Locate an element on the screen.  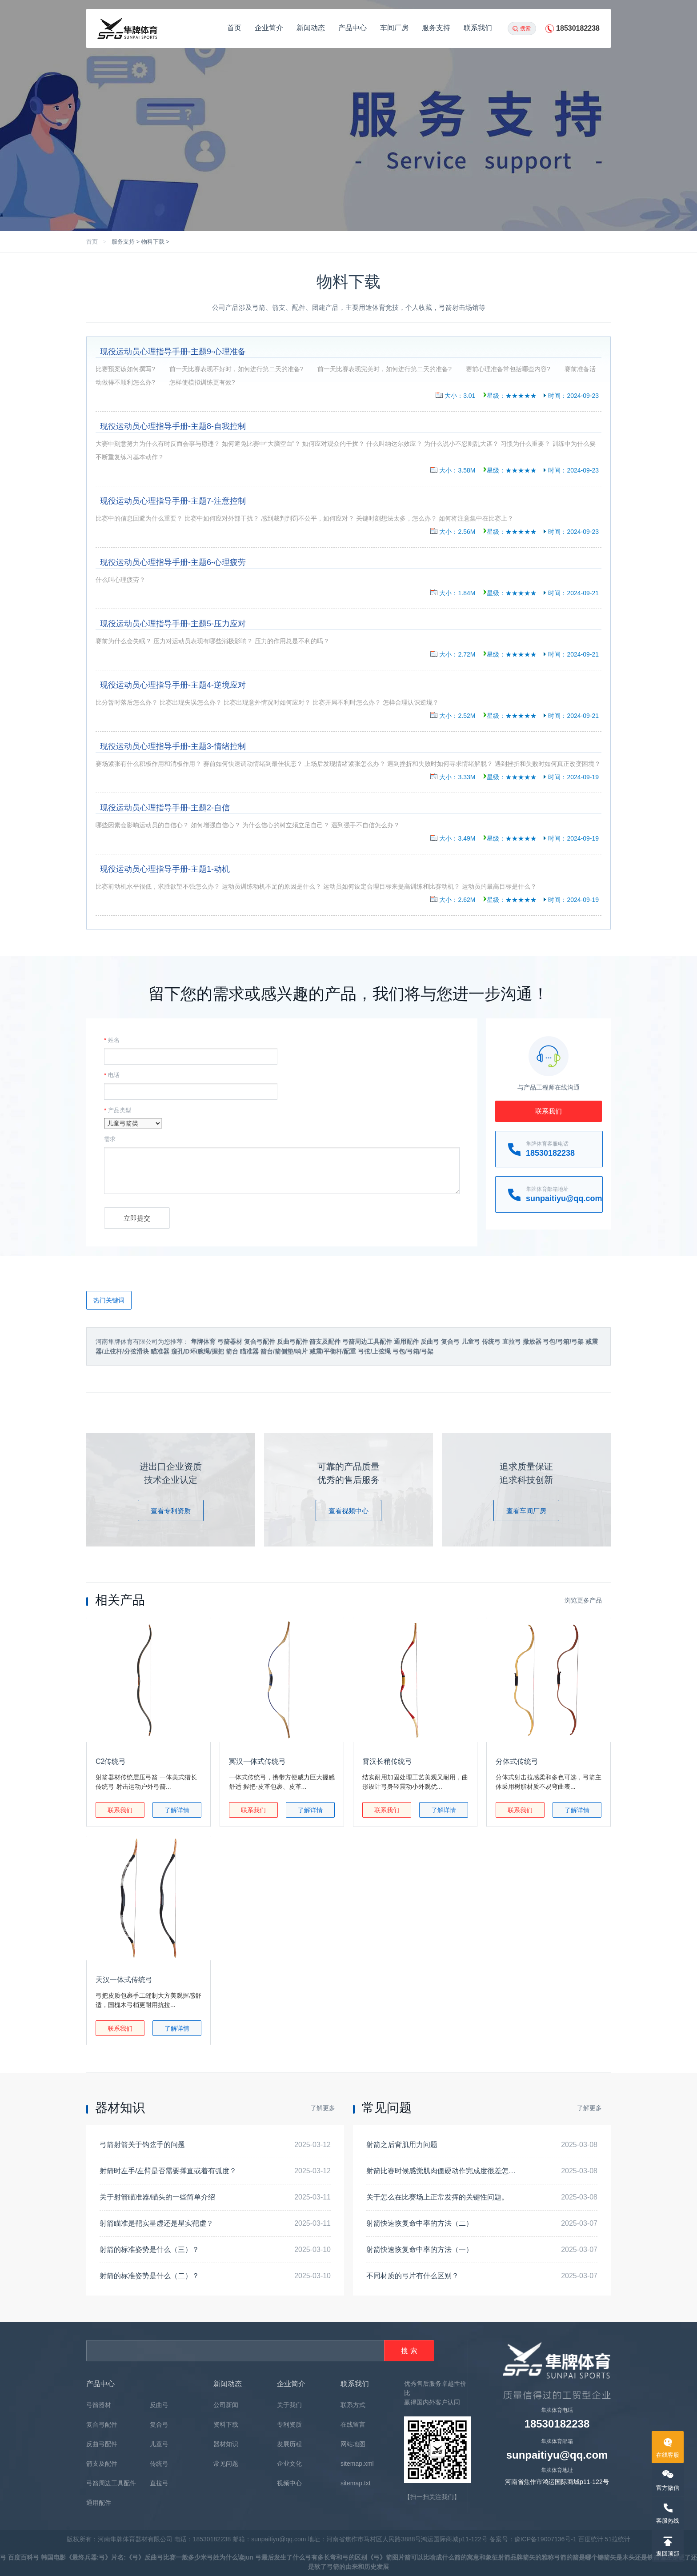
弓箭的箭是哪个键 is located at coordinates (579, 2557).